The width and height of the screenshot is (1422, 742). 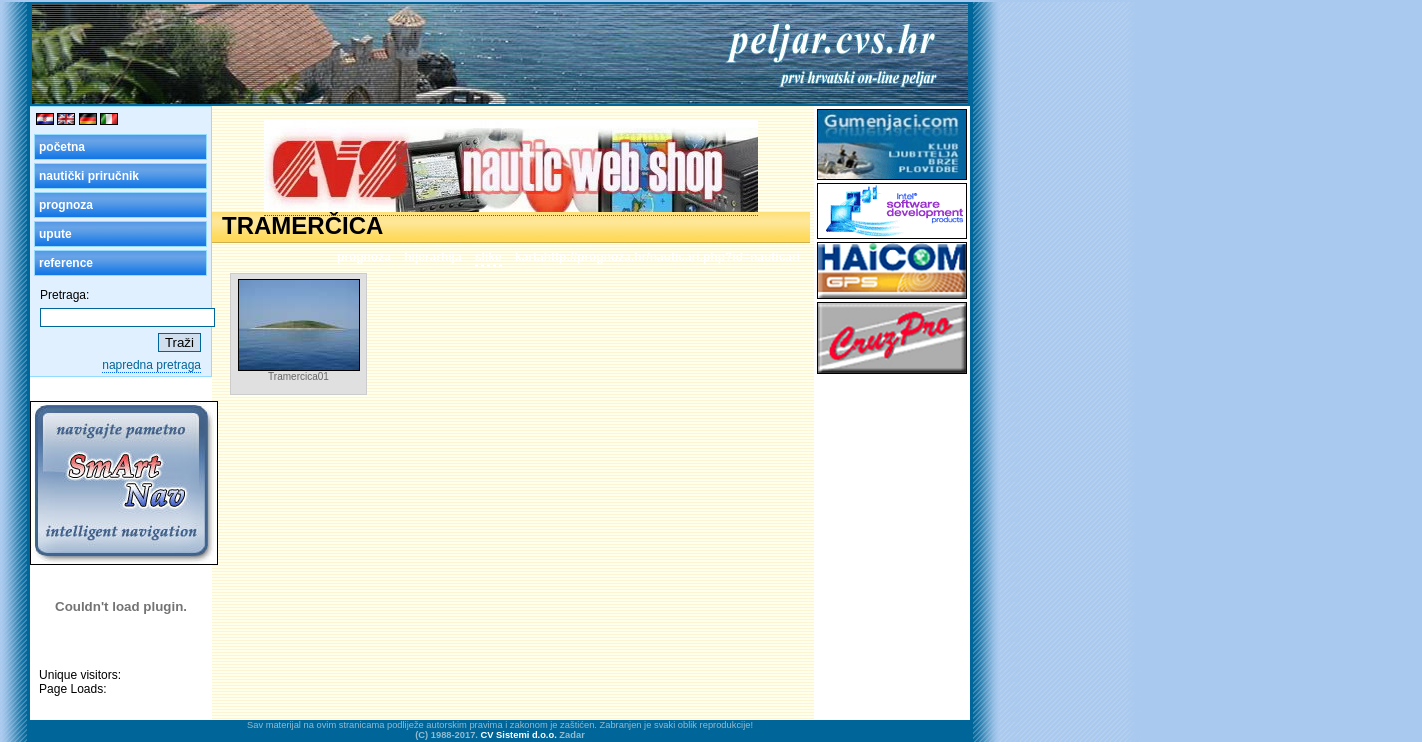 What do you see at coordinates (62, 147) in the screenshot?
I see `početna` at bounding box center [62, 147].